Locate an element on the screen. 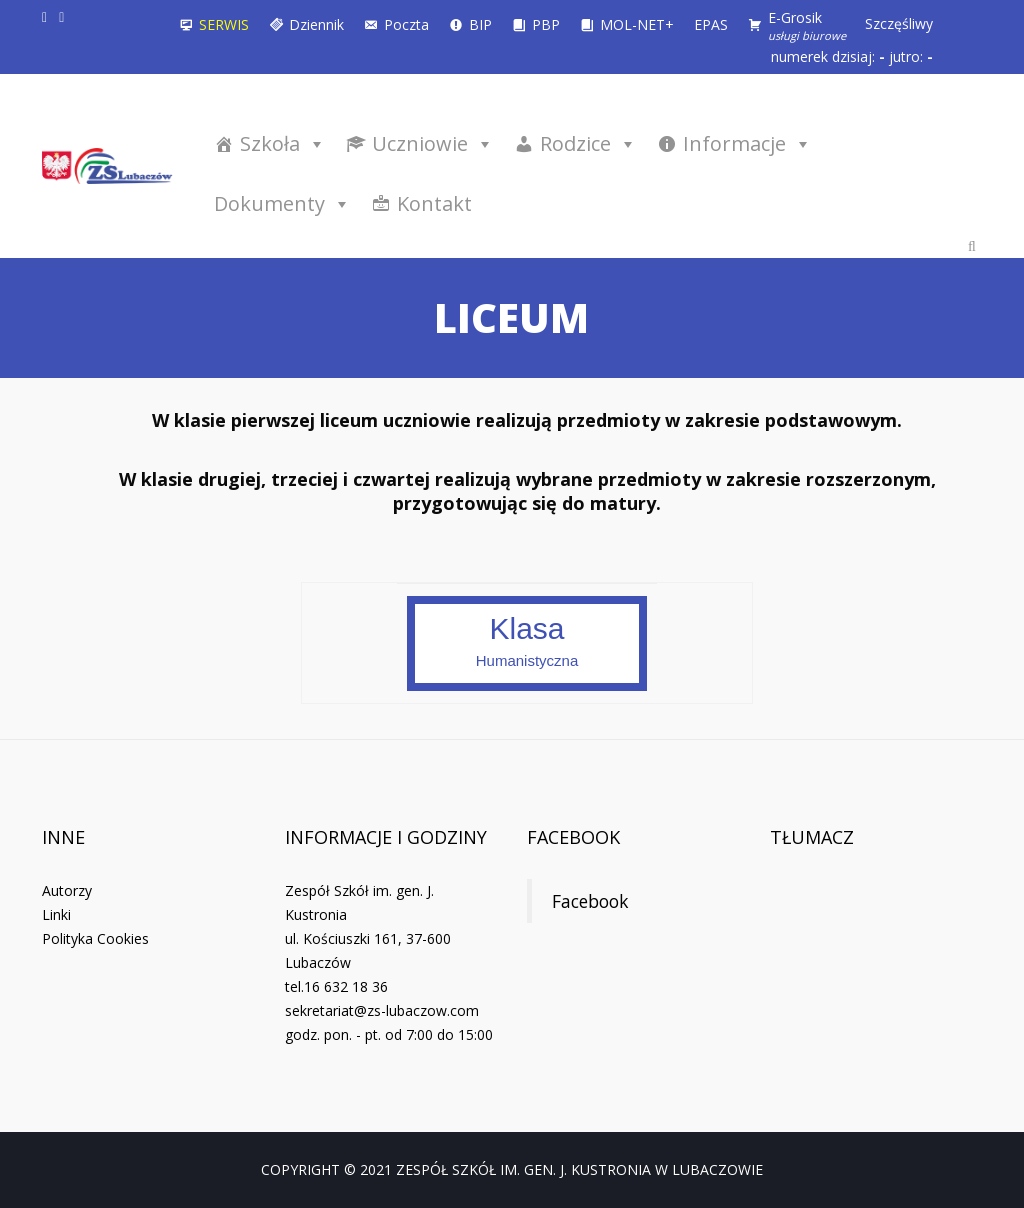 The image size is (1024, 1208). Dokumenty is located at coordinates (282, 203).